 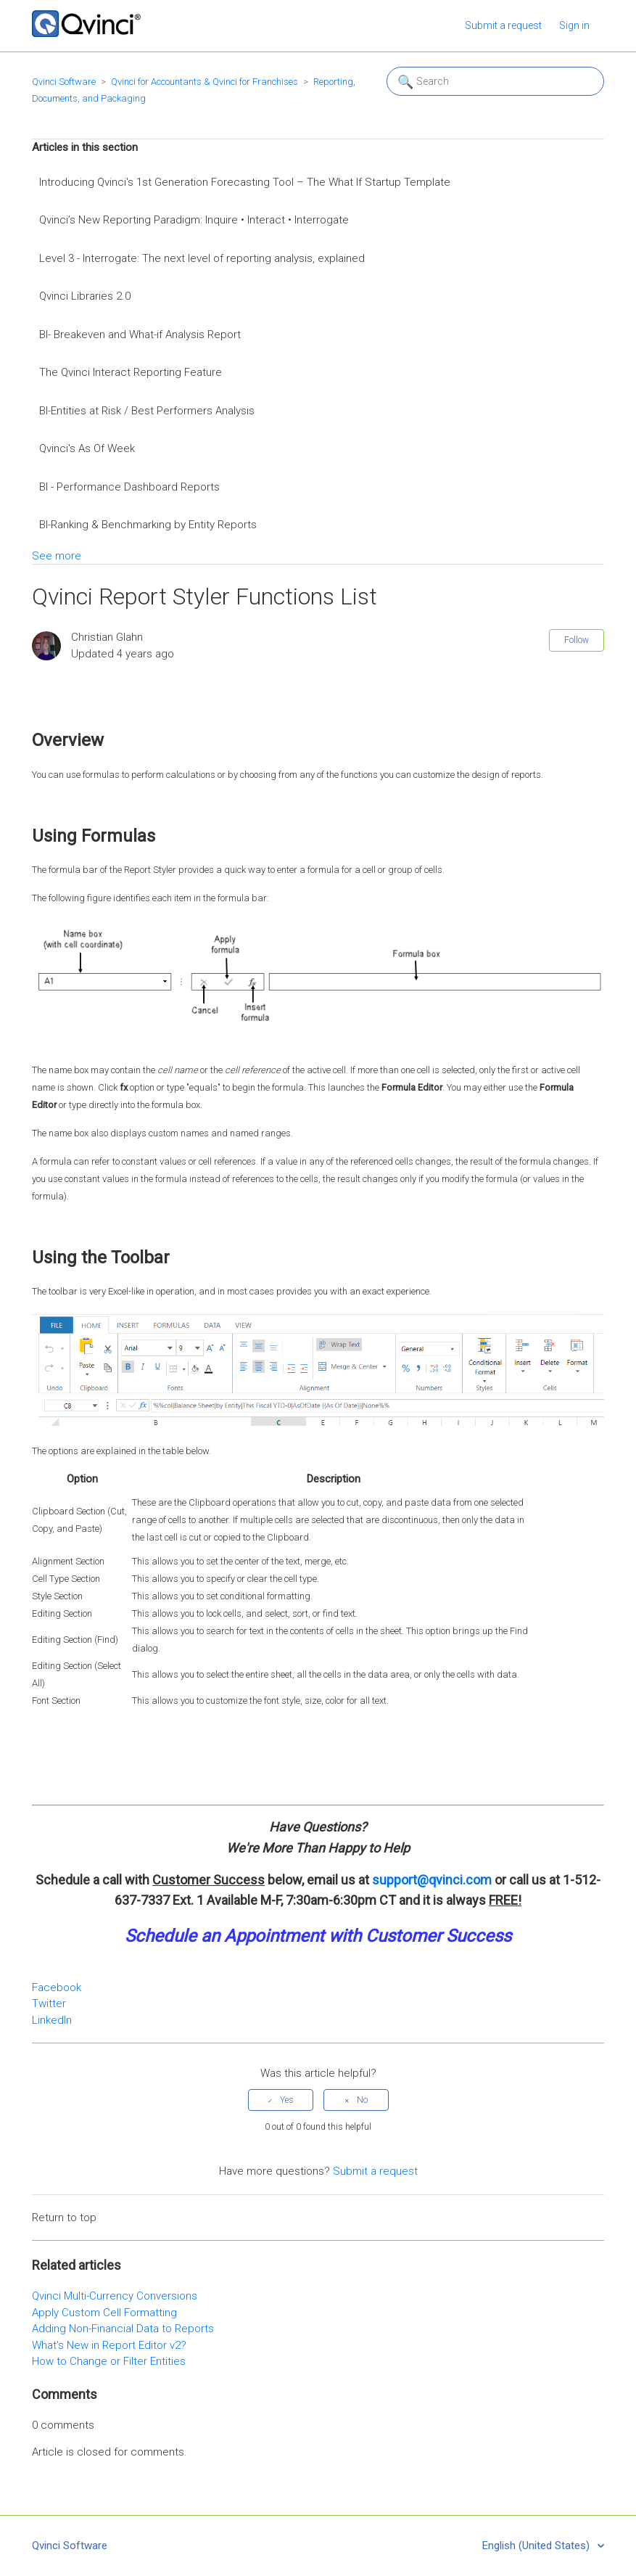 I want to click on Qvinci Libraries 2.0, so click(x=85, y=296).